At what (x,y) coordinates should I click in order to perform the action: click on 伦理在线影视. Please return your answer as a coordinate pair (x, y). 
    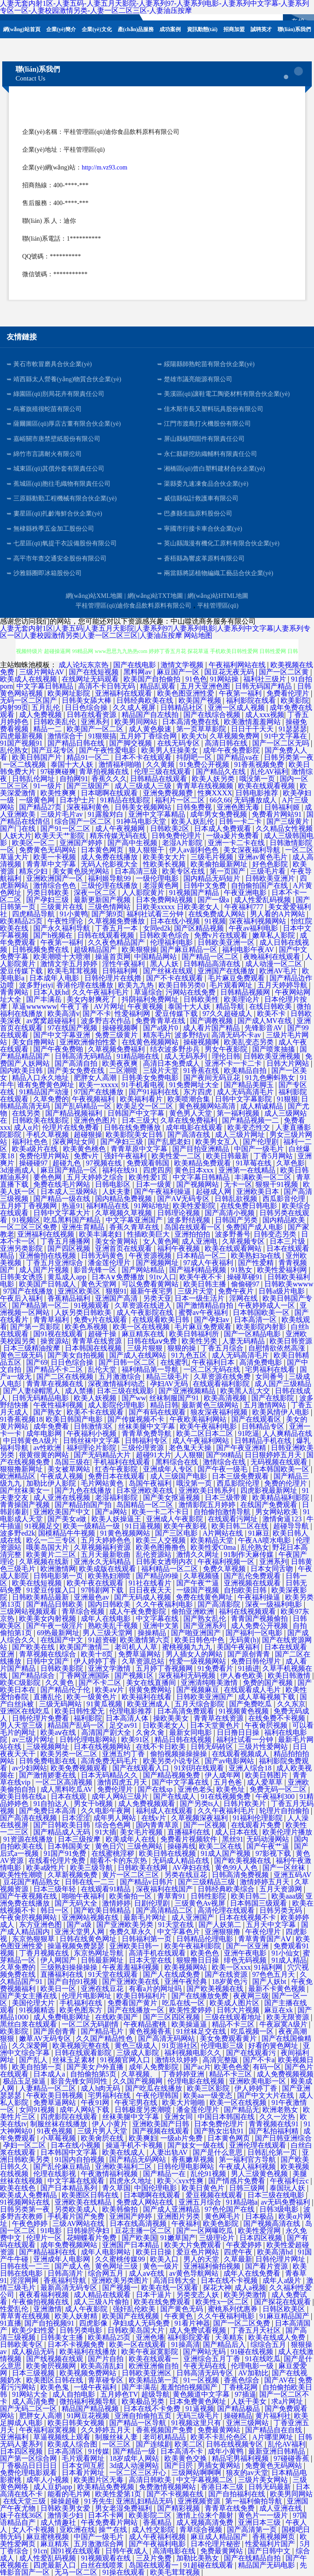
    Looking at the image, I should click on (55, 2173).